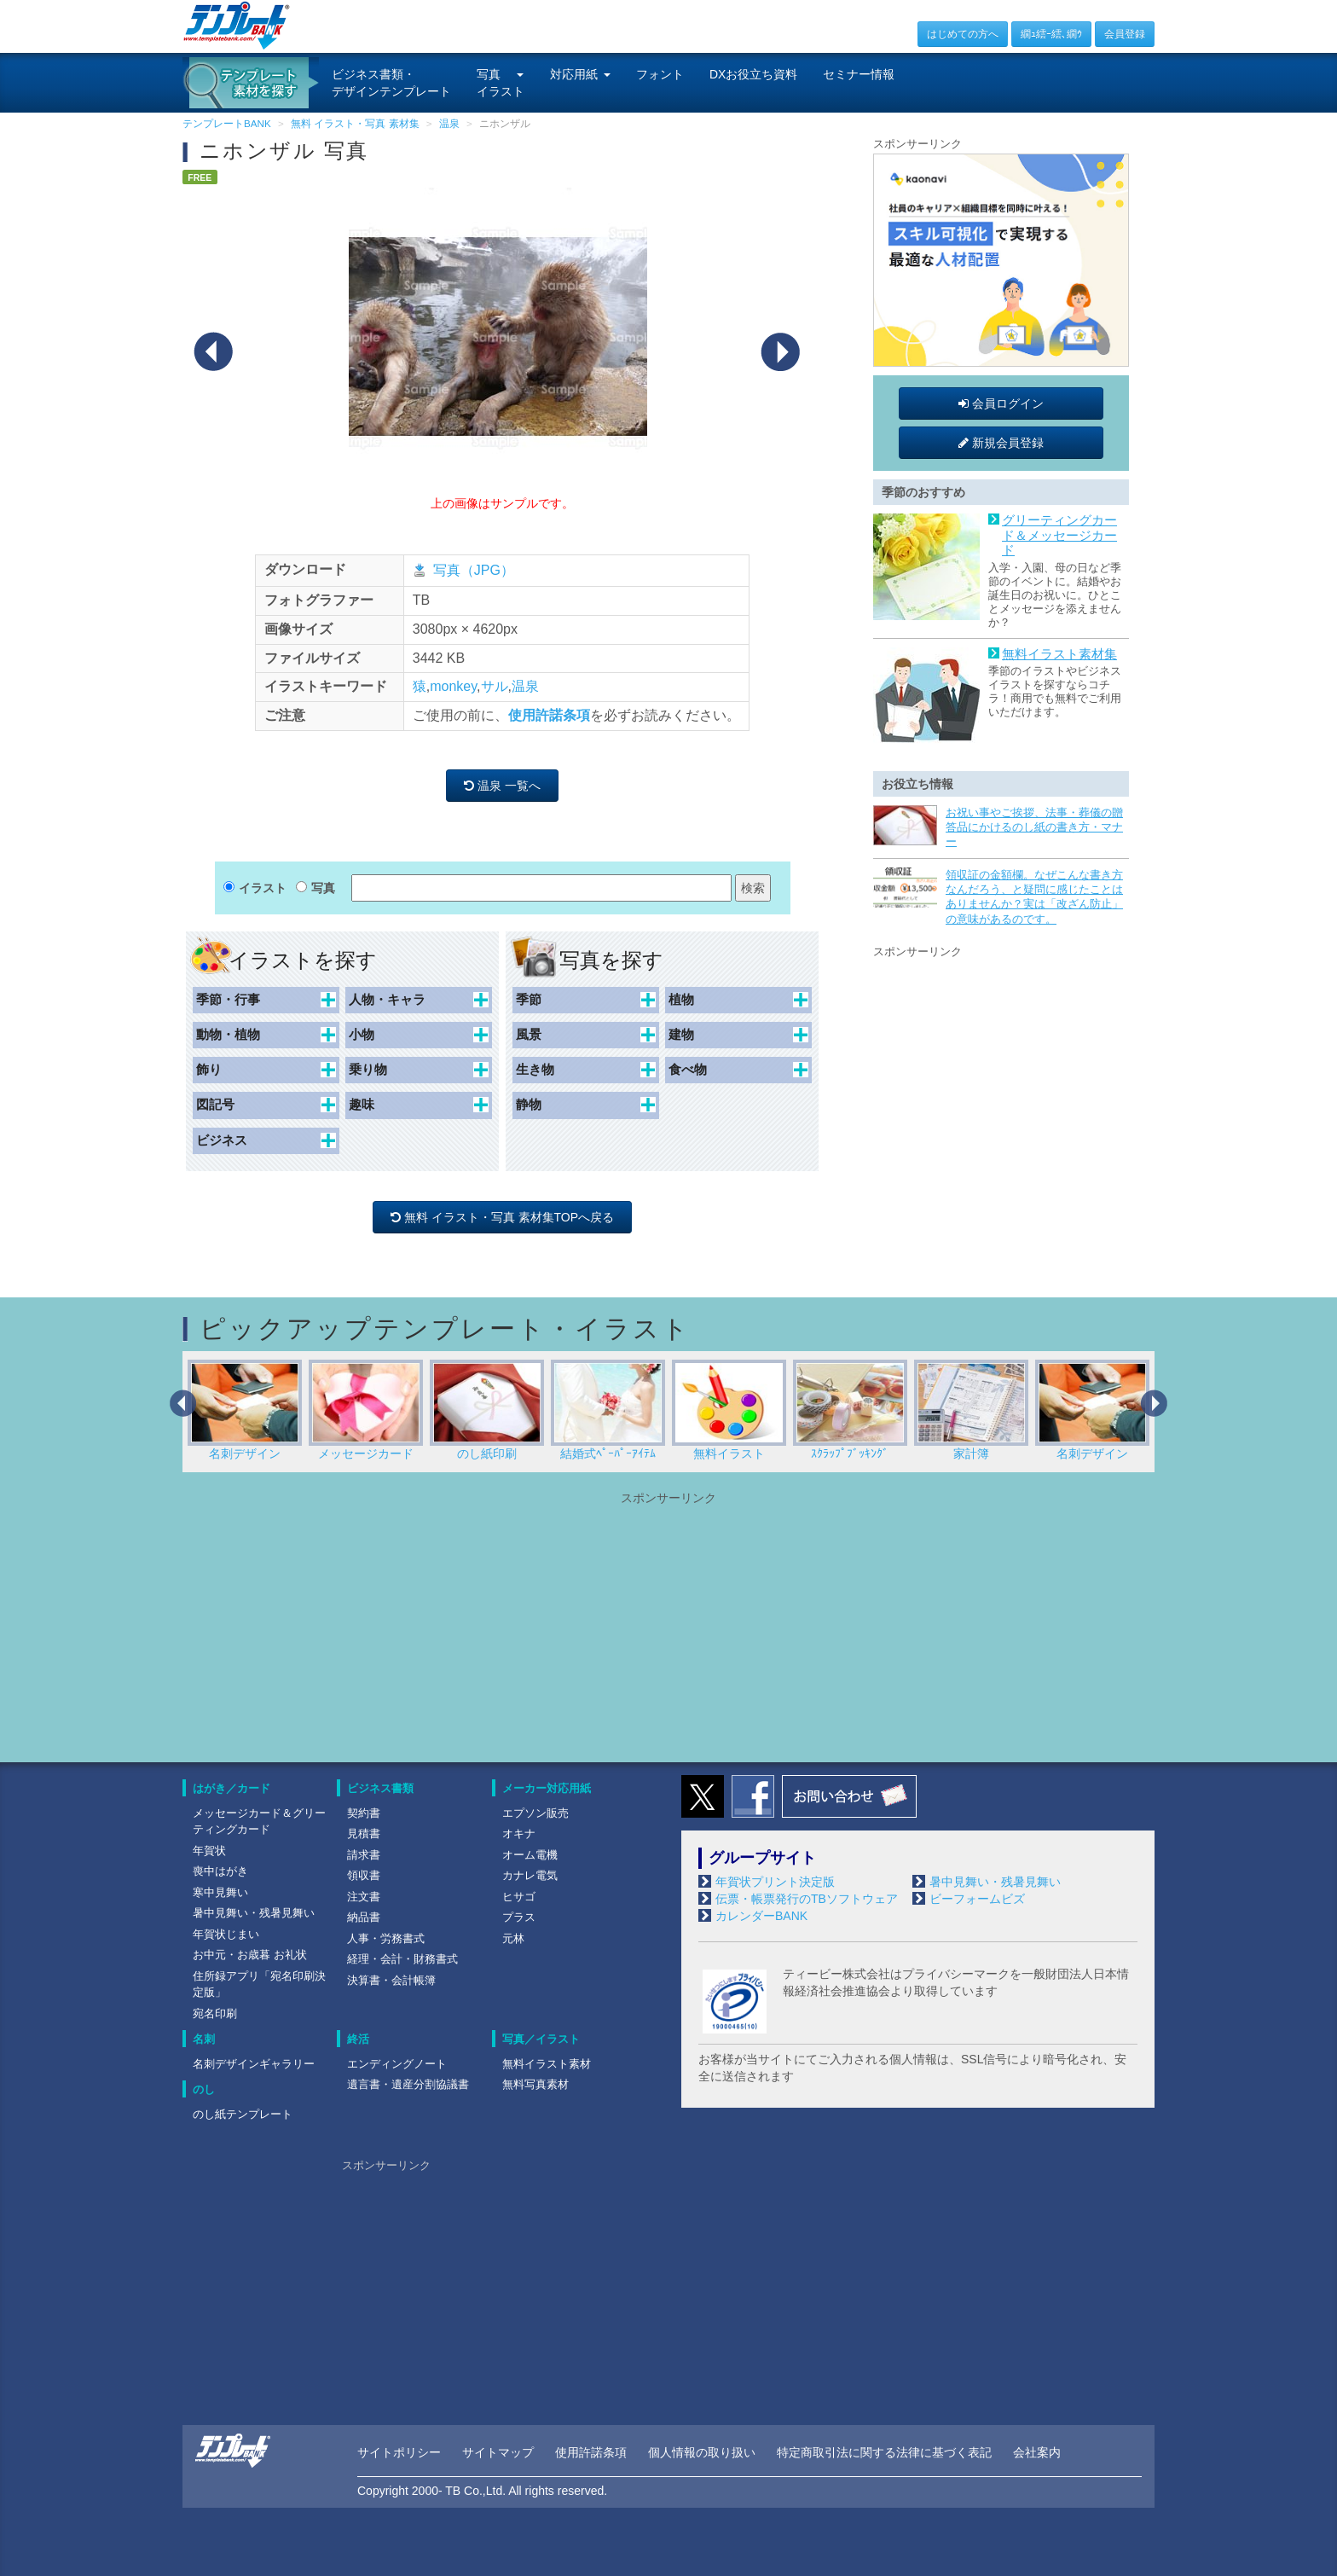  I want to click on はじめての方へ, so click(962, 34).